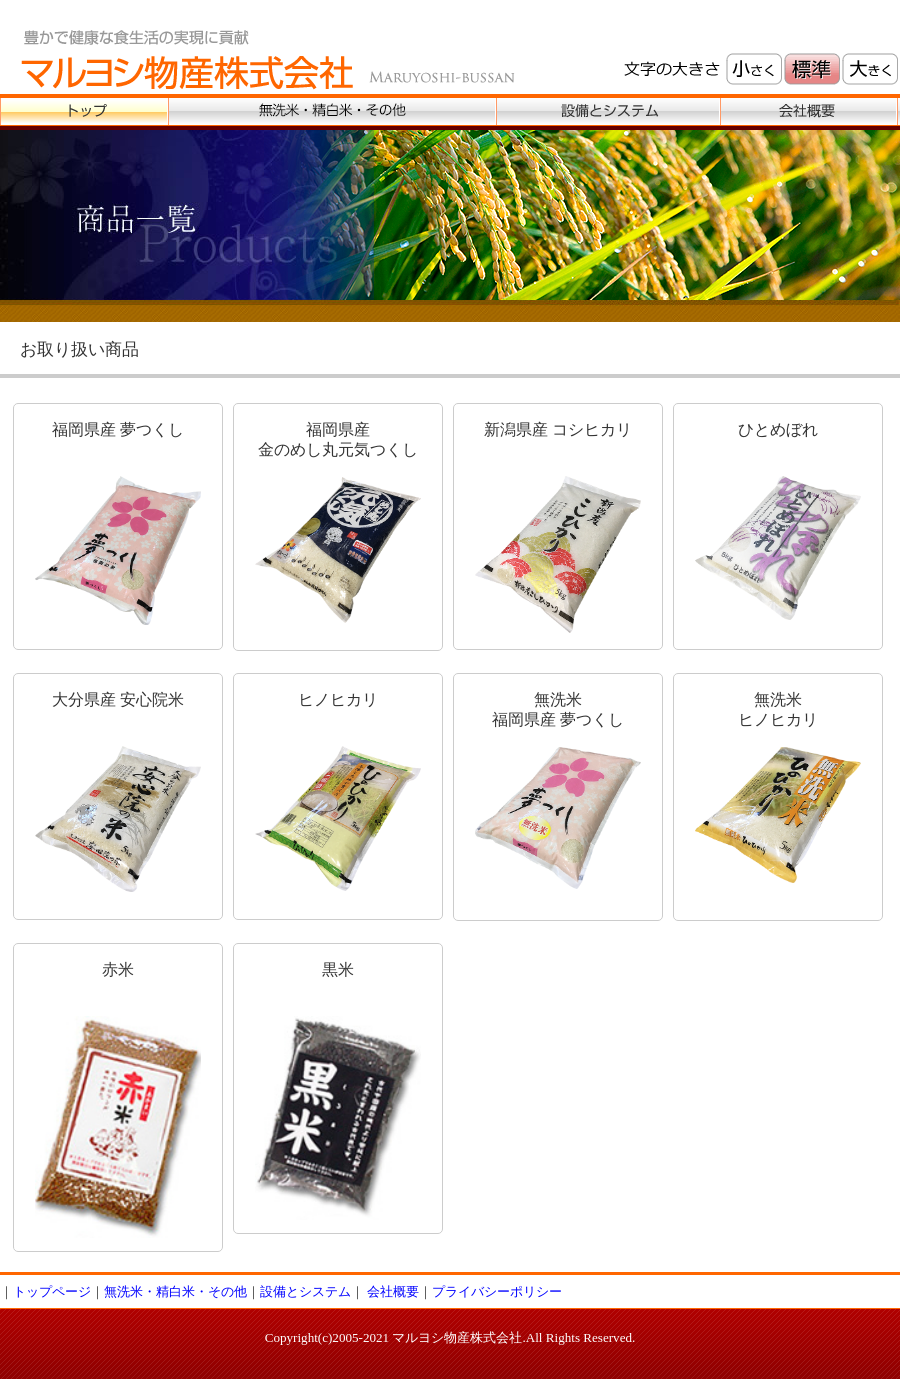 This screenshot has width=900, height=1379. Describe the element at coordinates (393, 1291) in the screenshot. I see `会社概要` at that location.